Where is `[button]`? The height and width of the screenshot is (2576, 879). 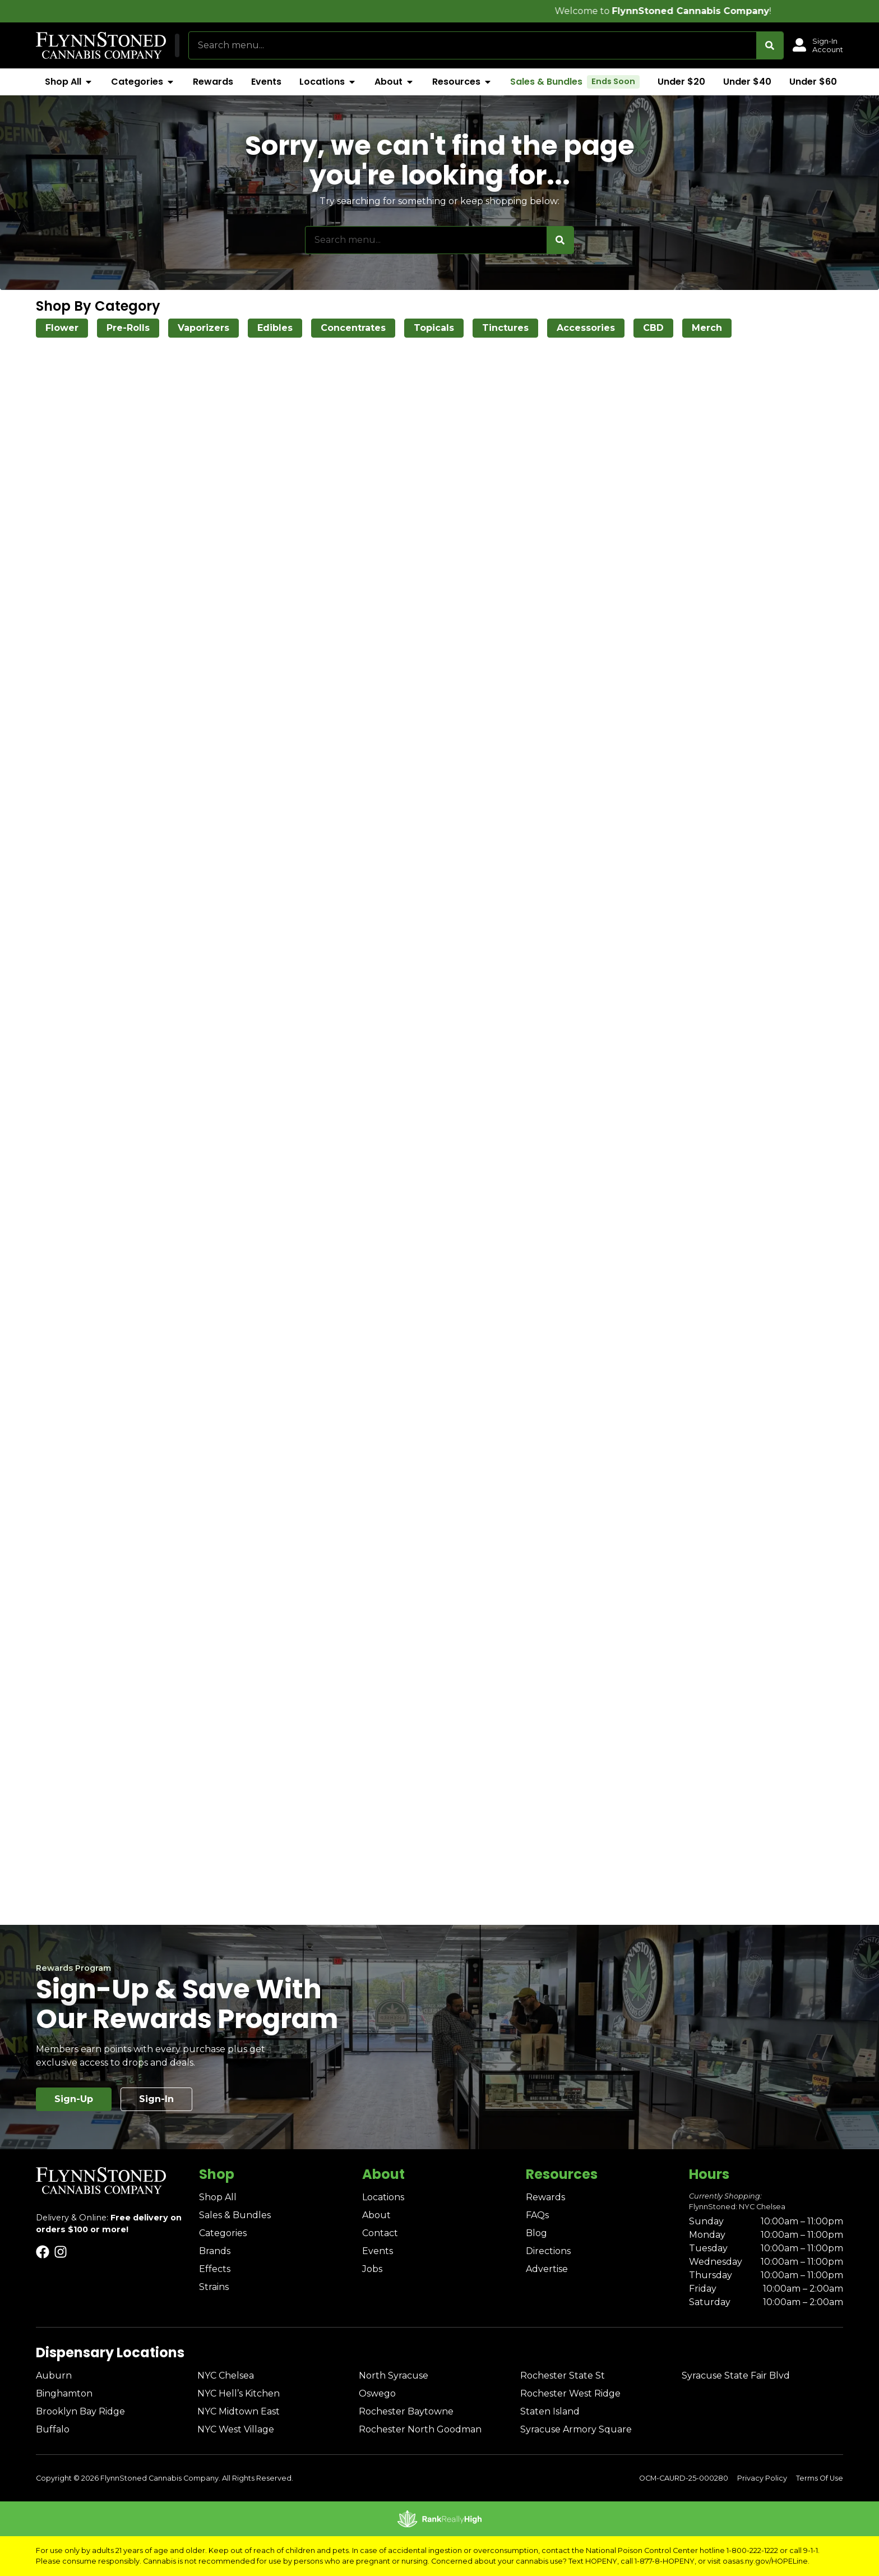 [button] is located at coordinates (233, 44).